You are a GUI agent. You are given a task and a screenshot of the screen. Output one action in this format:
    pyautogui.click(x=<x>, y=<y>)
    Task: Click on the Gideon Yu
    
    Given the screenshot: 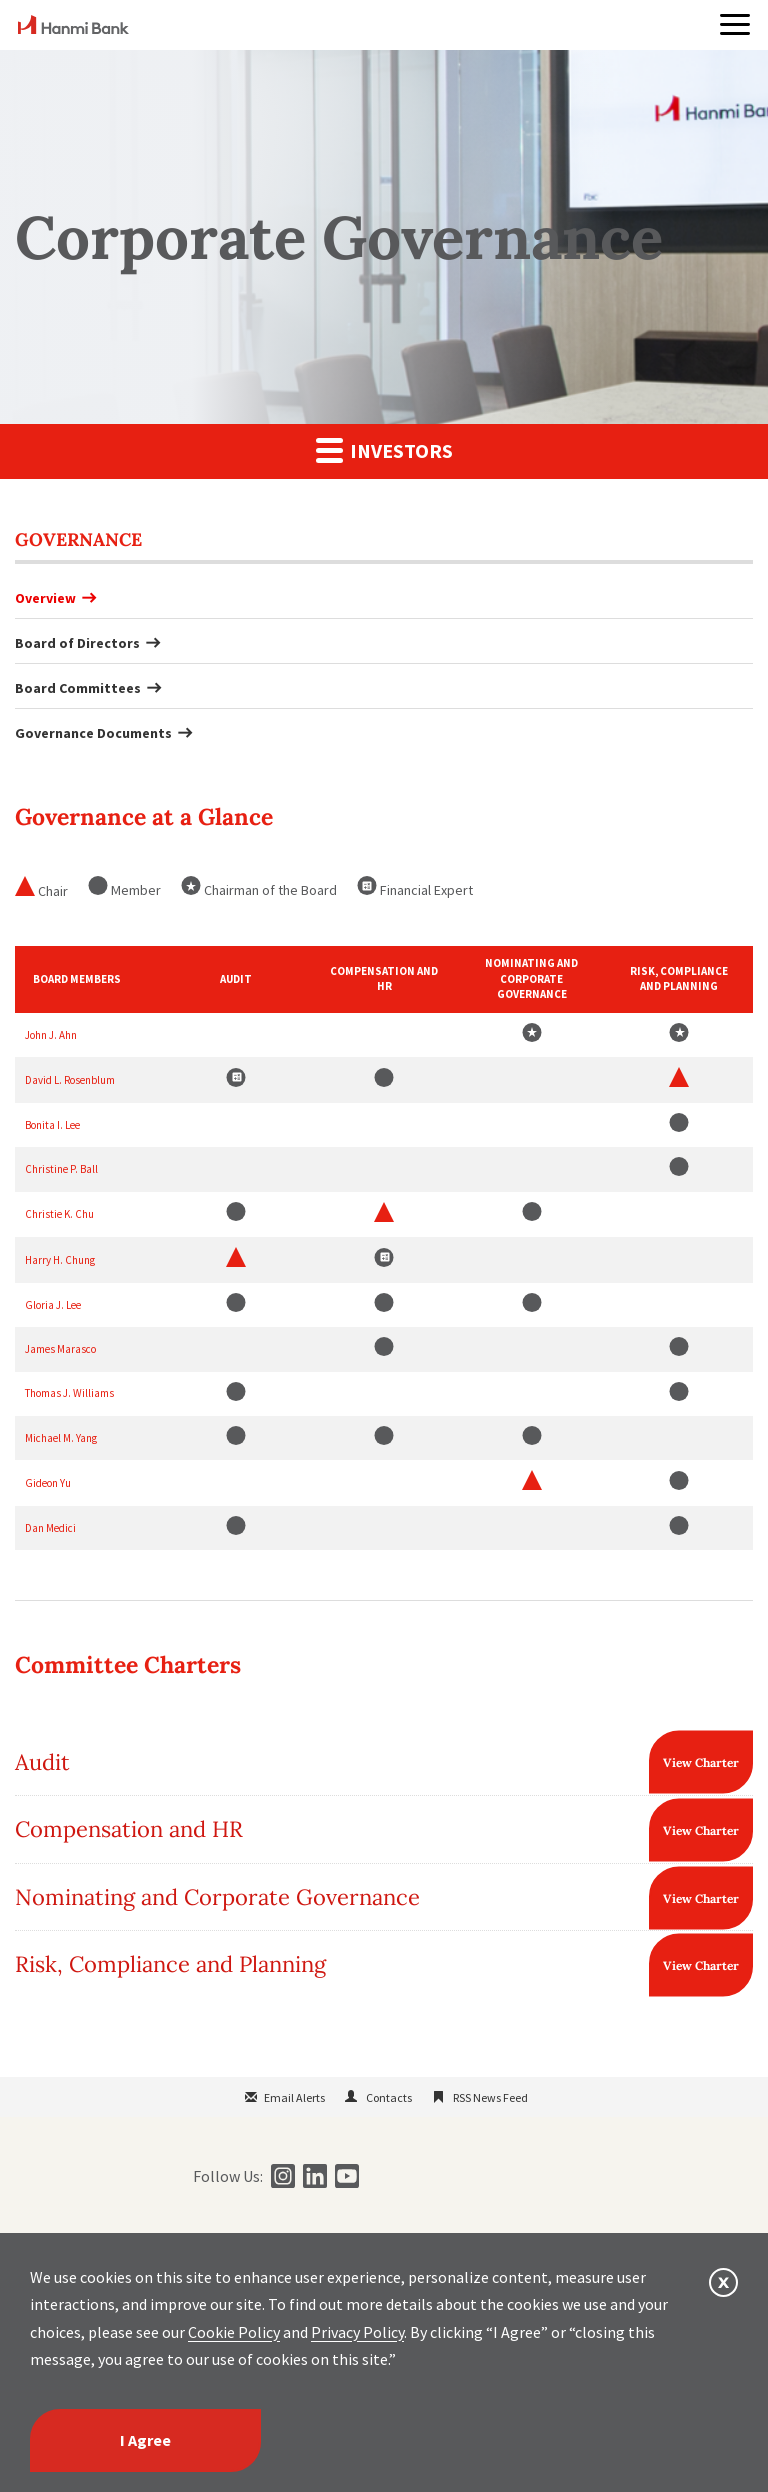 What is the action you would take?
    pyautogui.click(x=48, y=1483)
    